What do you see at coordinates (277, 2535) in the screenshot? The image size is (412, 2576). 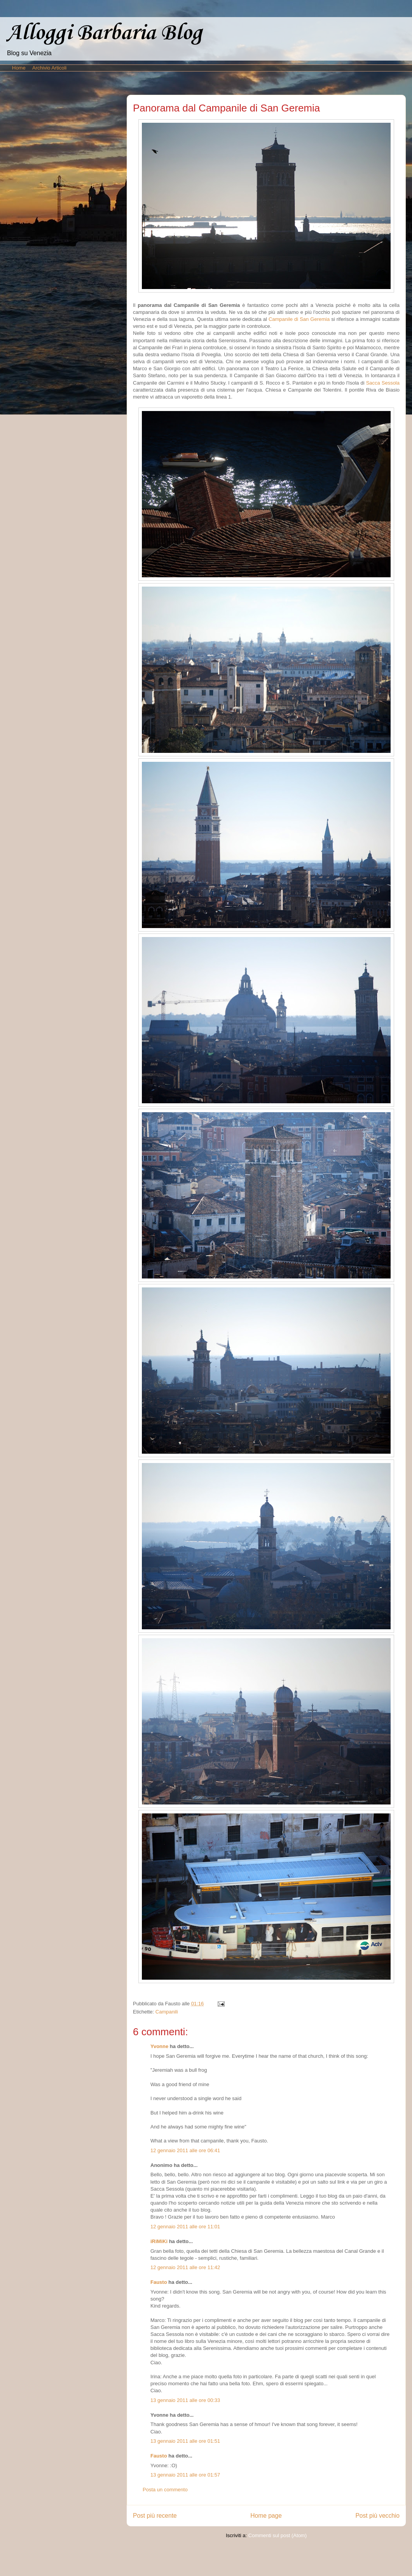 I see `Commenti sul post (Atom)` at bounding box center [277, 2535].